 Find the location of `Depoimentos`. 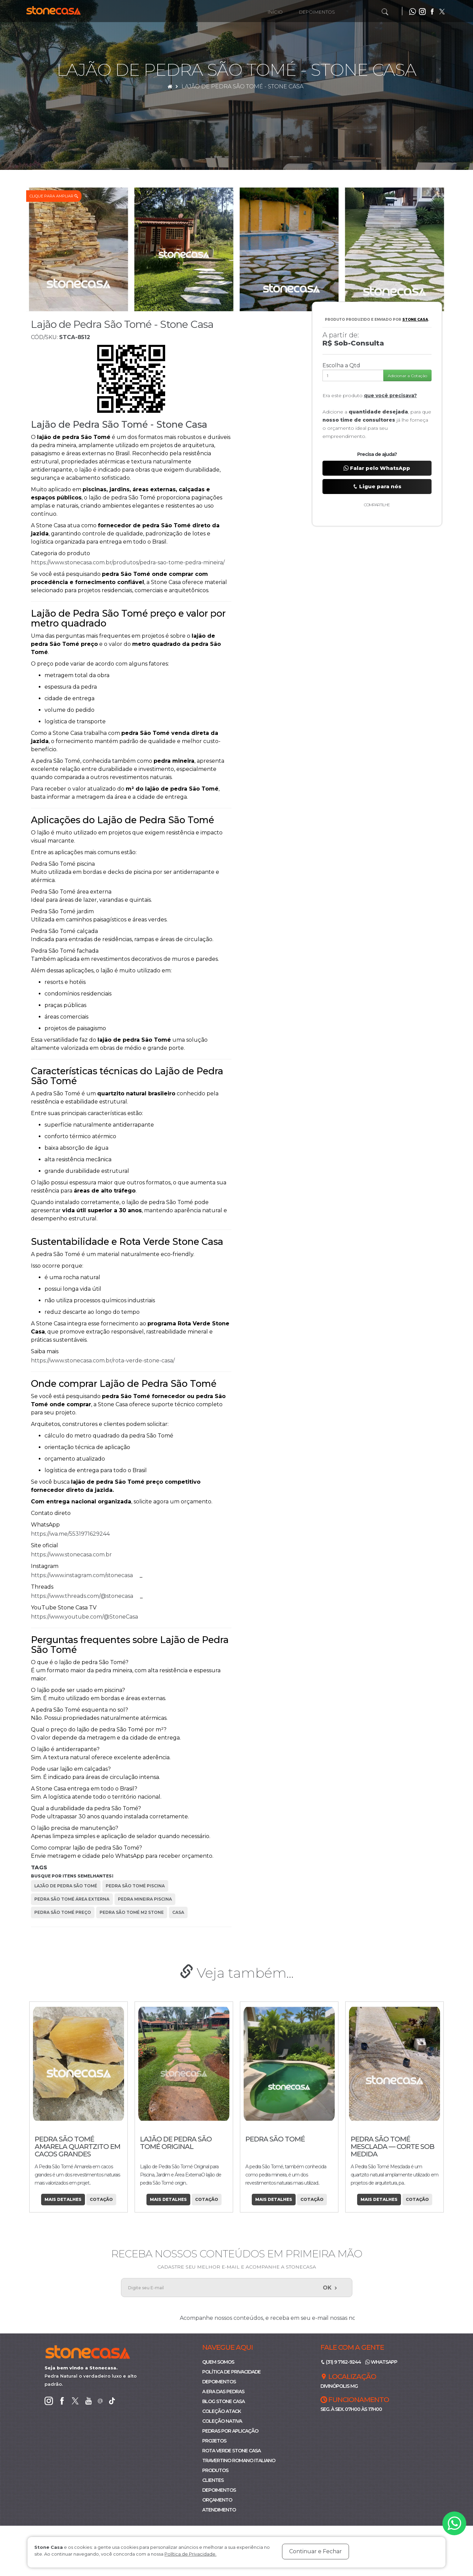

Depoimentos is located at coordinates (317, 12).